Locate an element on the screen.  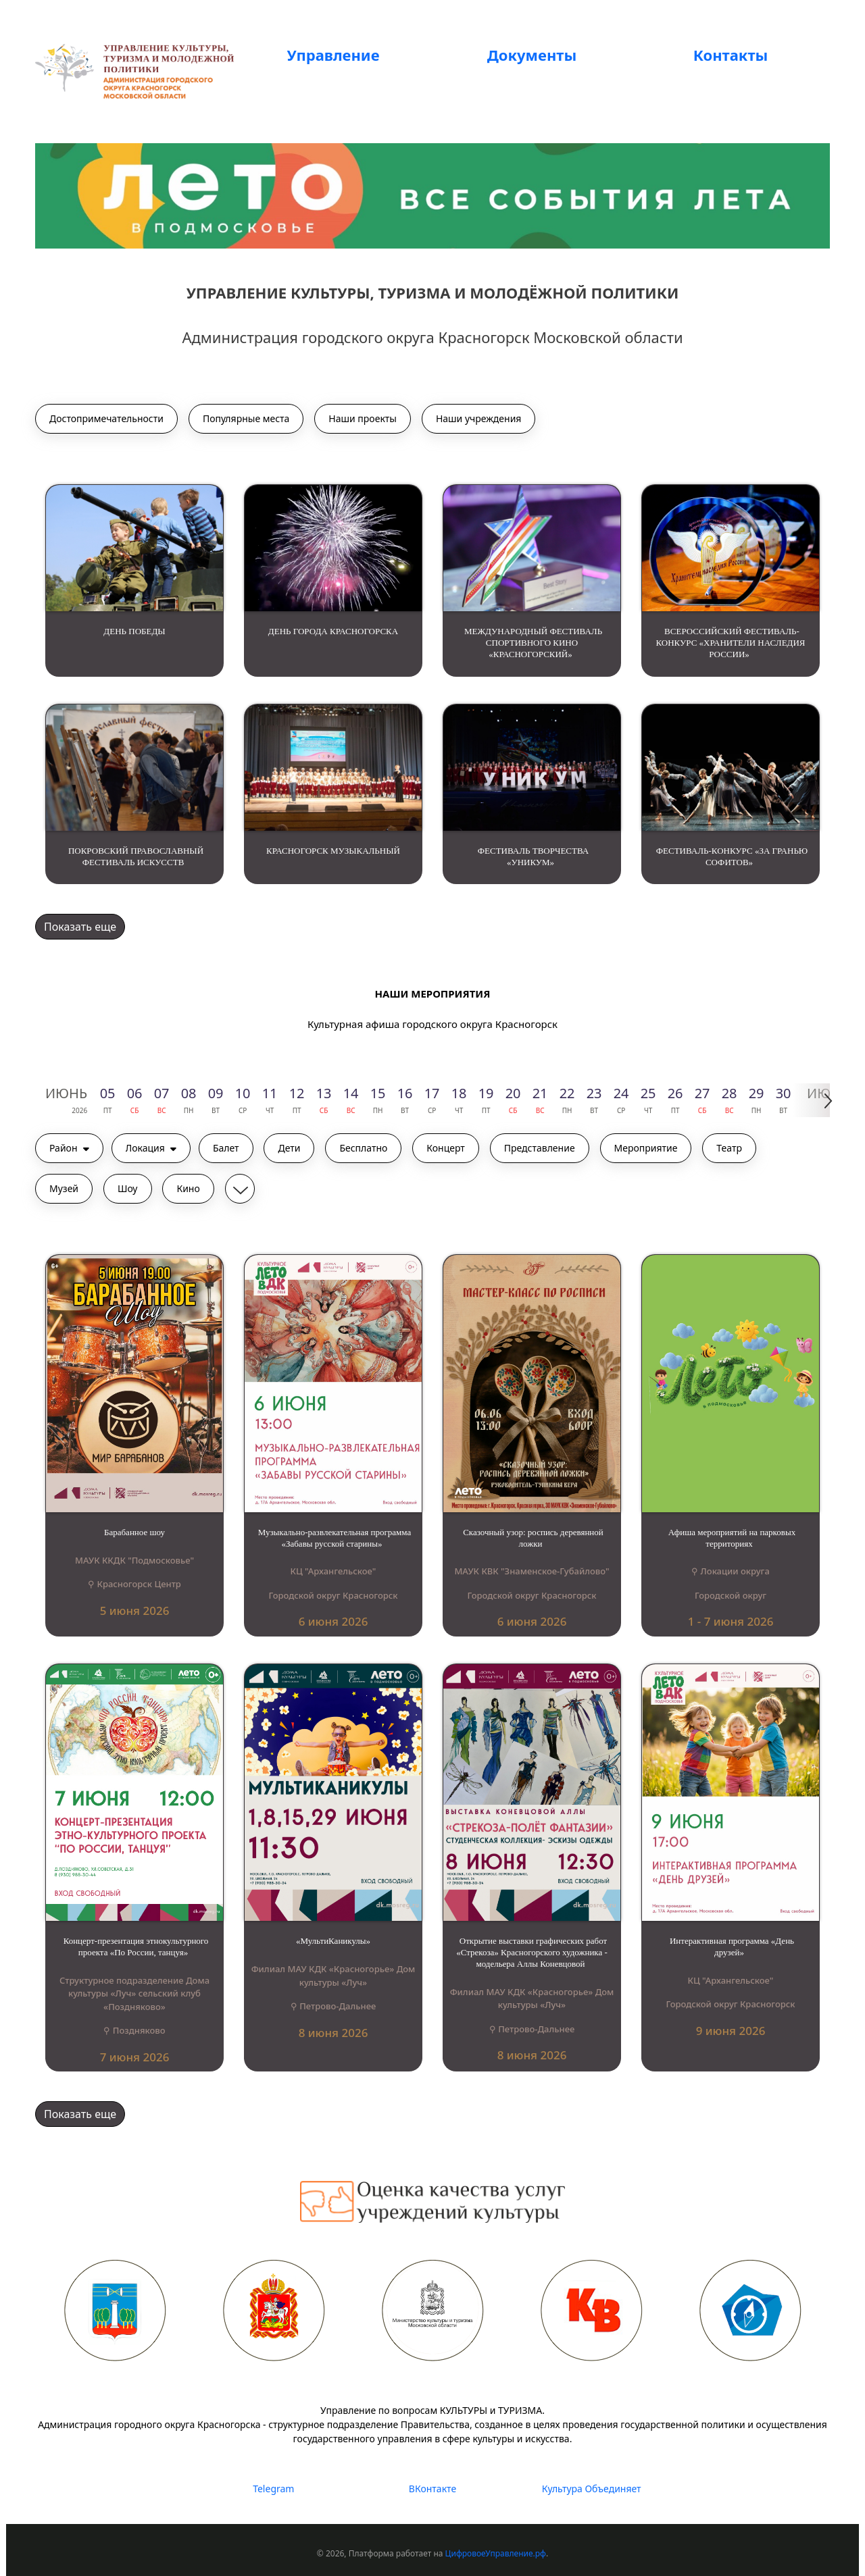
Театр is located at coordinates (729, 1147).